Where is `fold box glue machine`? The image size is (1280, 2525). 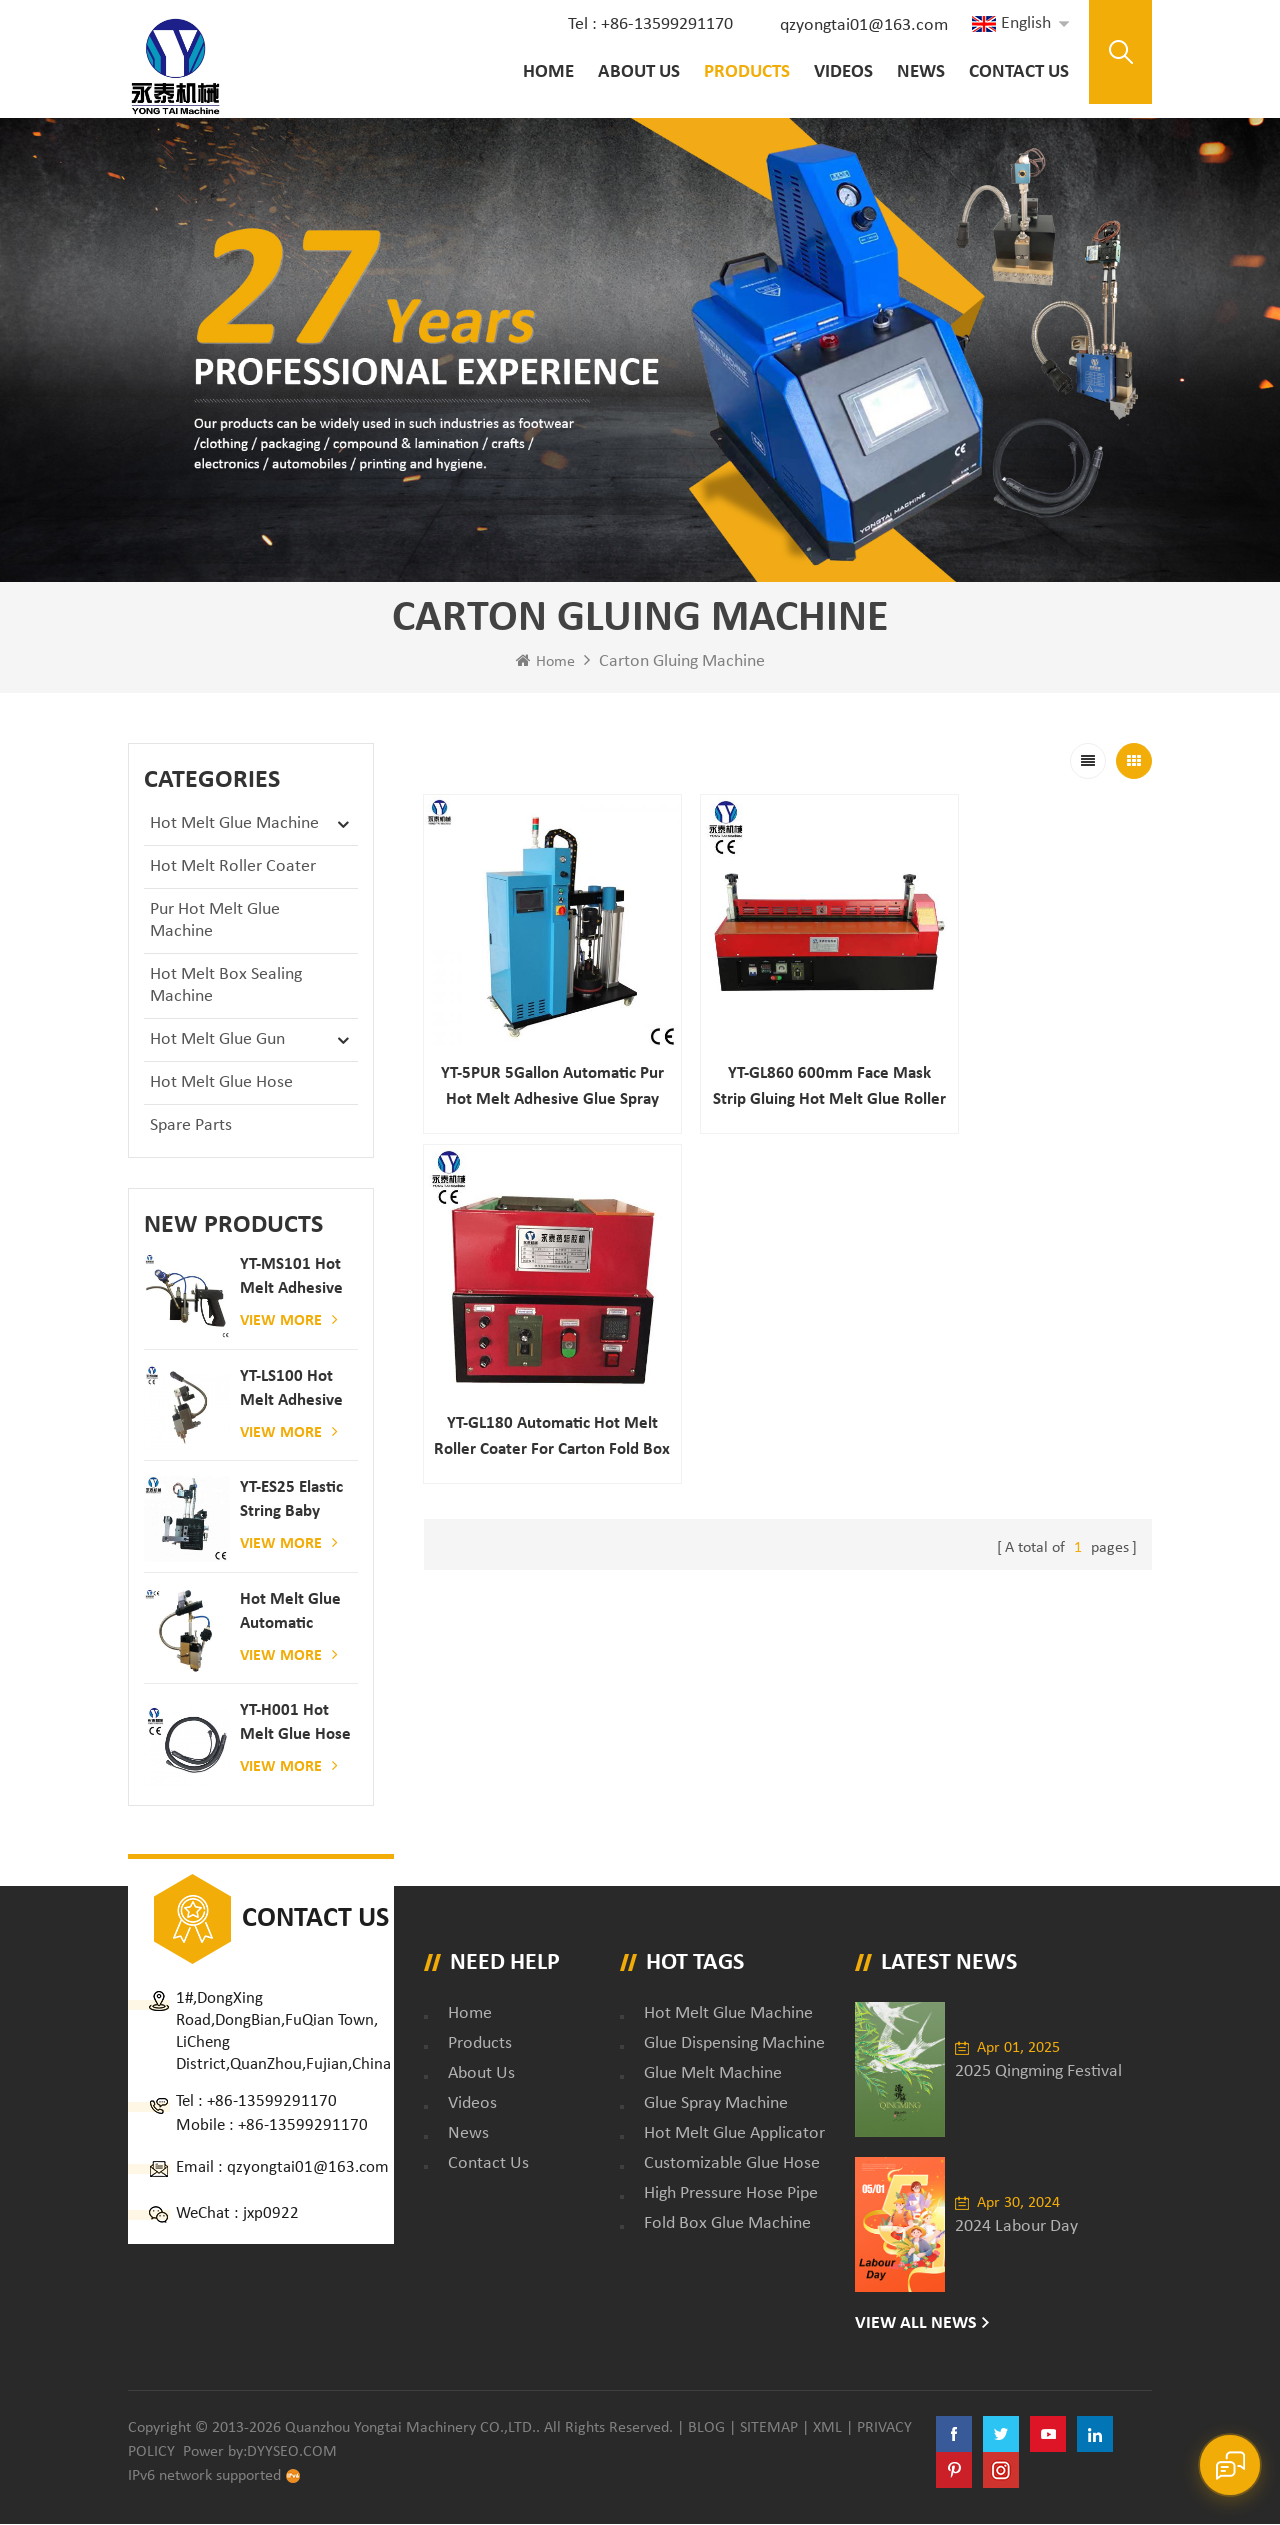 fold box glue machine is located at coordinates (727, 2224).